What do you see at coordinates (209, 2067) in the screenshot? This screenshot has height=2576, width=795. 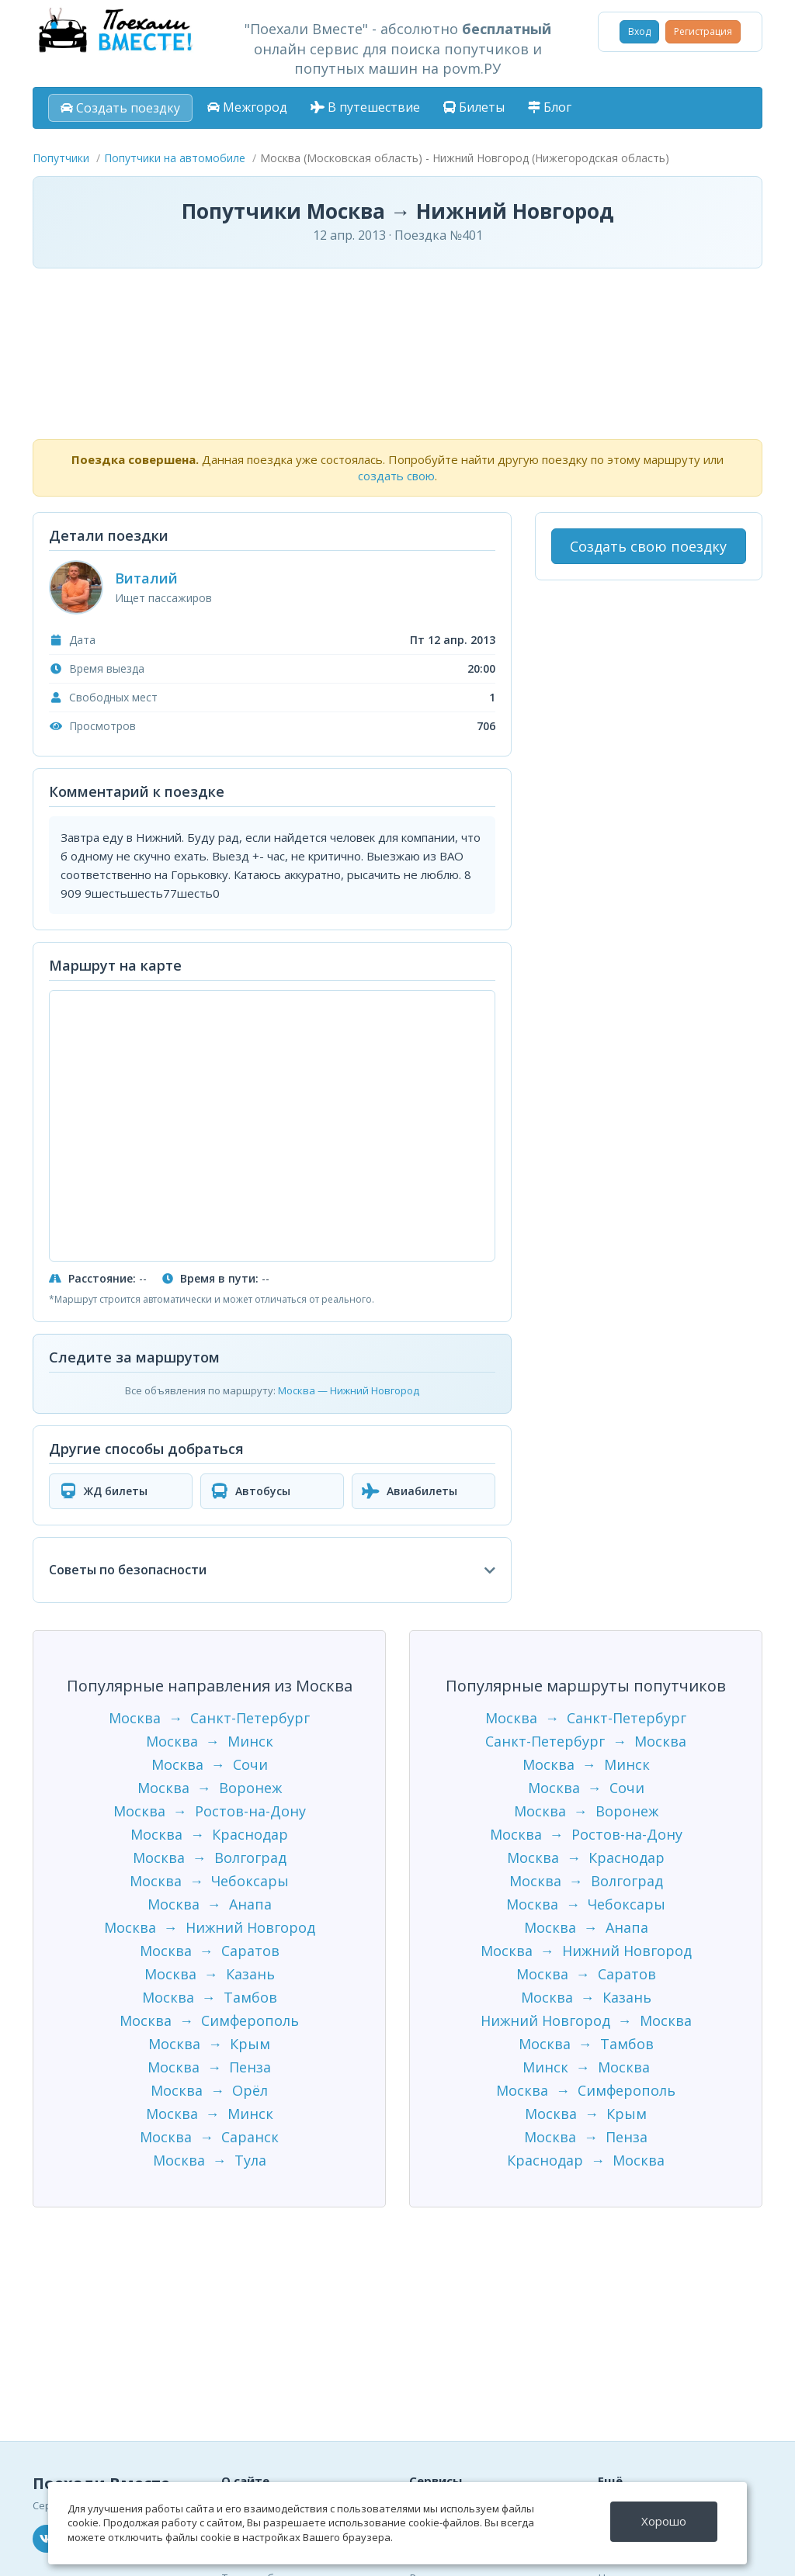 I see `Москва → Пенза` at bounding box center [209, 2067].